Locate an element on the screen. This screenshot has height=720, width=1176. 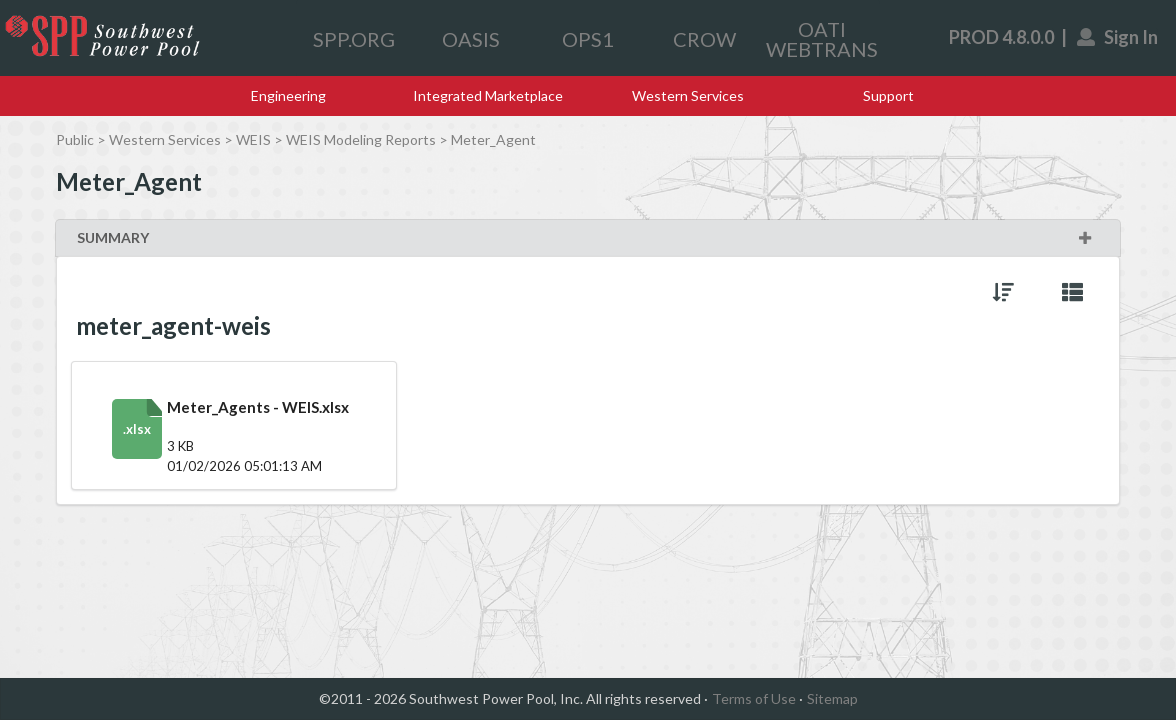
Integrated Marketplace is located at coordinates (488, 95).